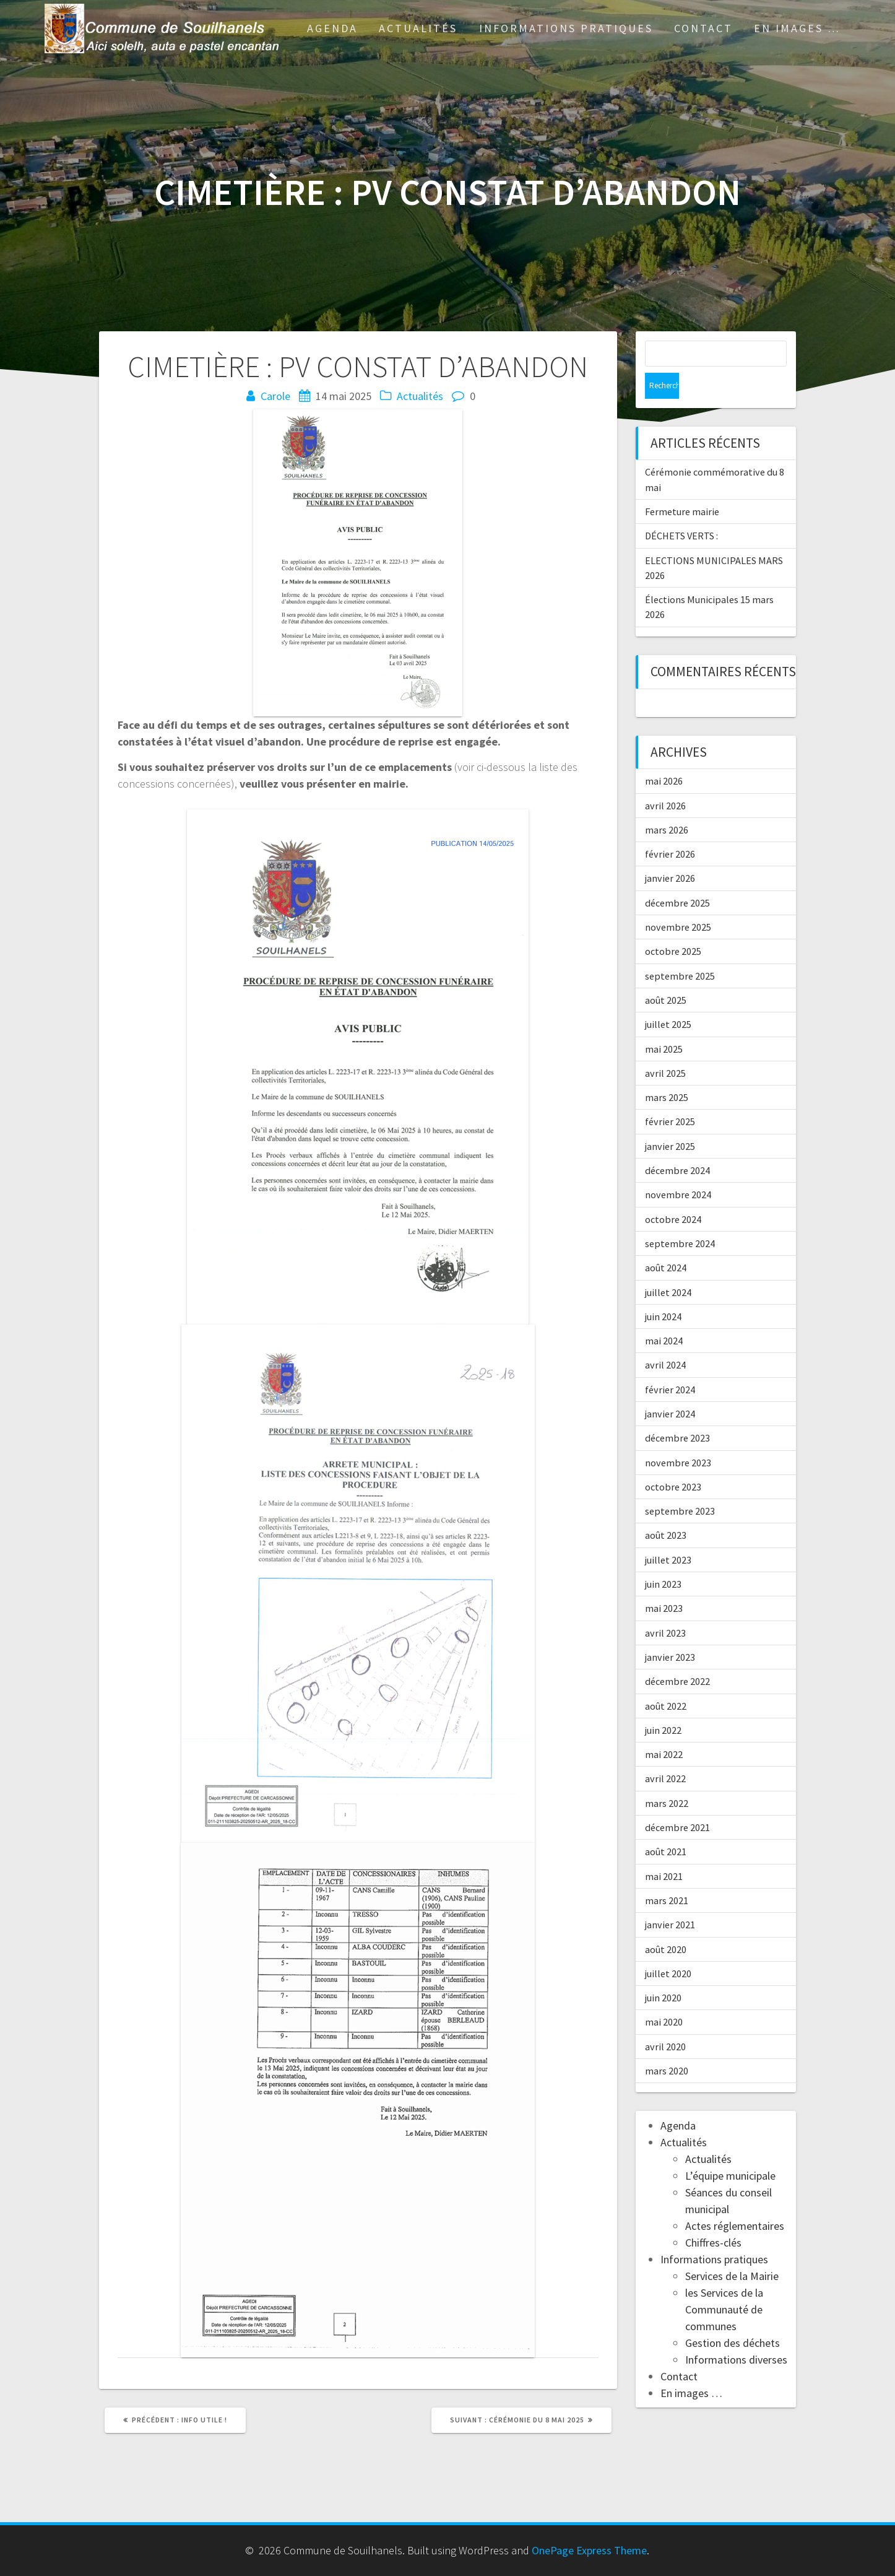 This screenshot has height=2576, width=895. Describe the element at coordinates (665, 1509) in the screenshot. I see `août 2023` at that location.